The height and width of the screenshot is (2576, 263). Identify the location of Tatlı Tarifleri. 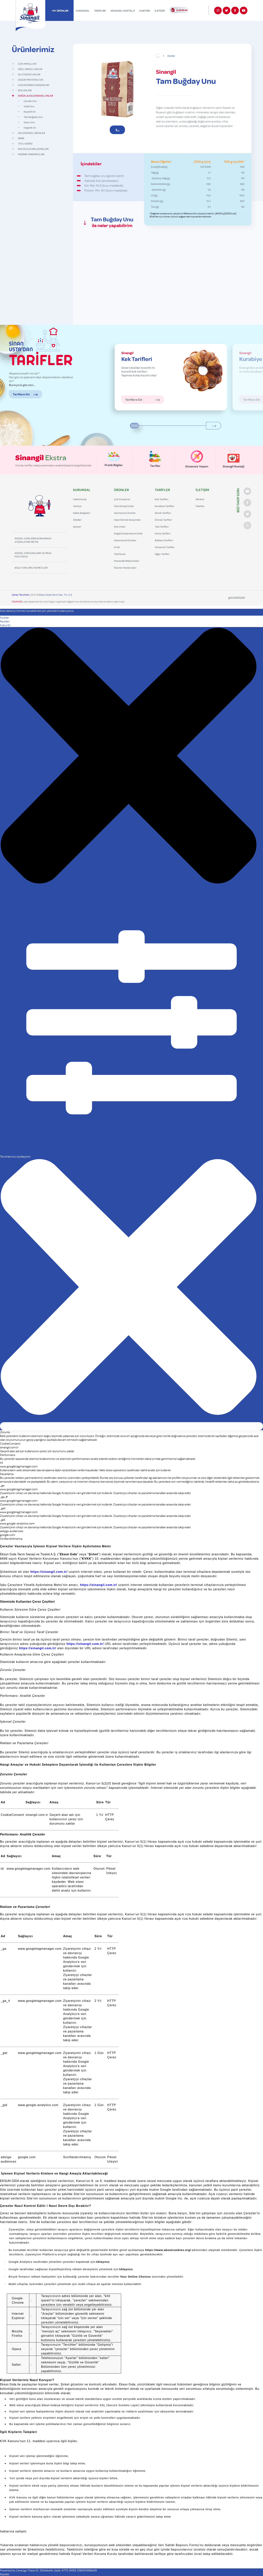
(162, 526).